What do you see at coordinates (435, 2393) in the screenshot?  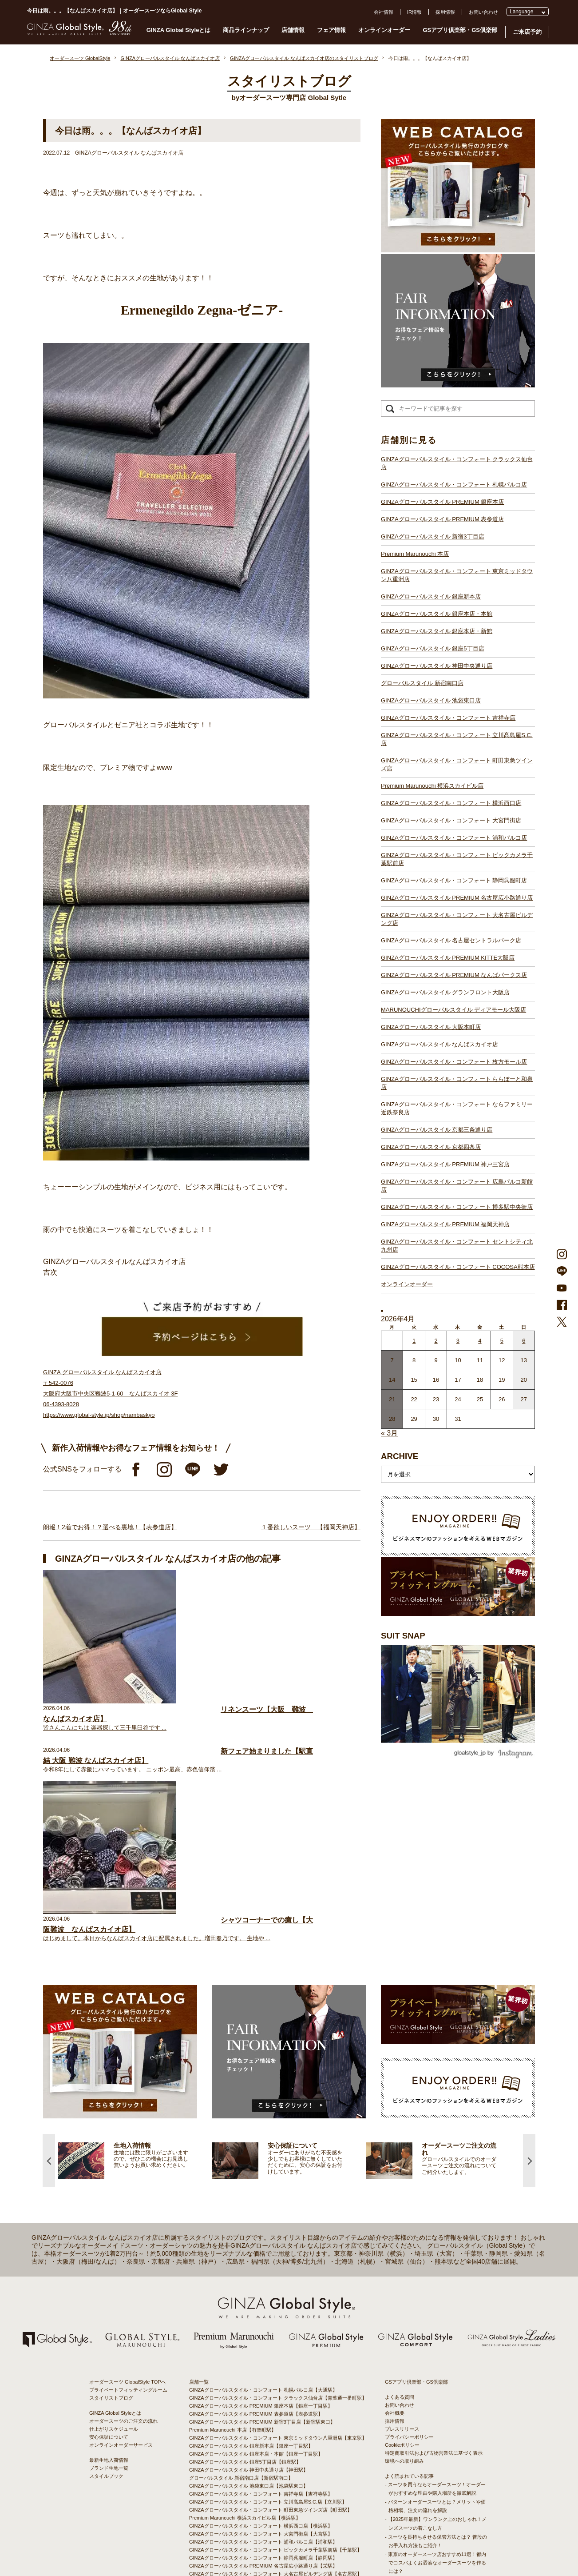 I see `- 大阪・梅田のオーダースーツ店のおすすめ4選！初心者でもコスパよくお洒落なオーダースーツを作るには？` at bounding box center [435, 2393].